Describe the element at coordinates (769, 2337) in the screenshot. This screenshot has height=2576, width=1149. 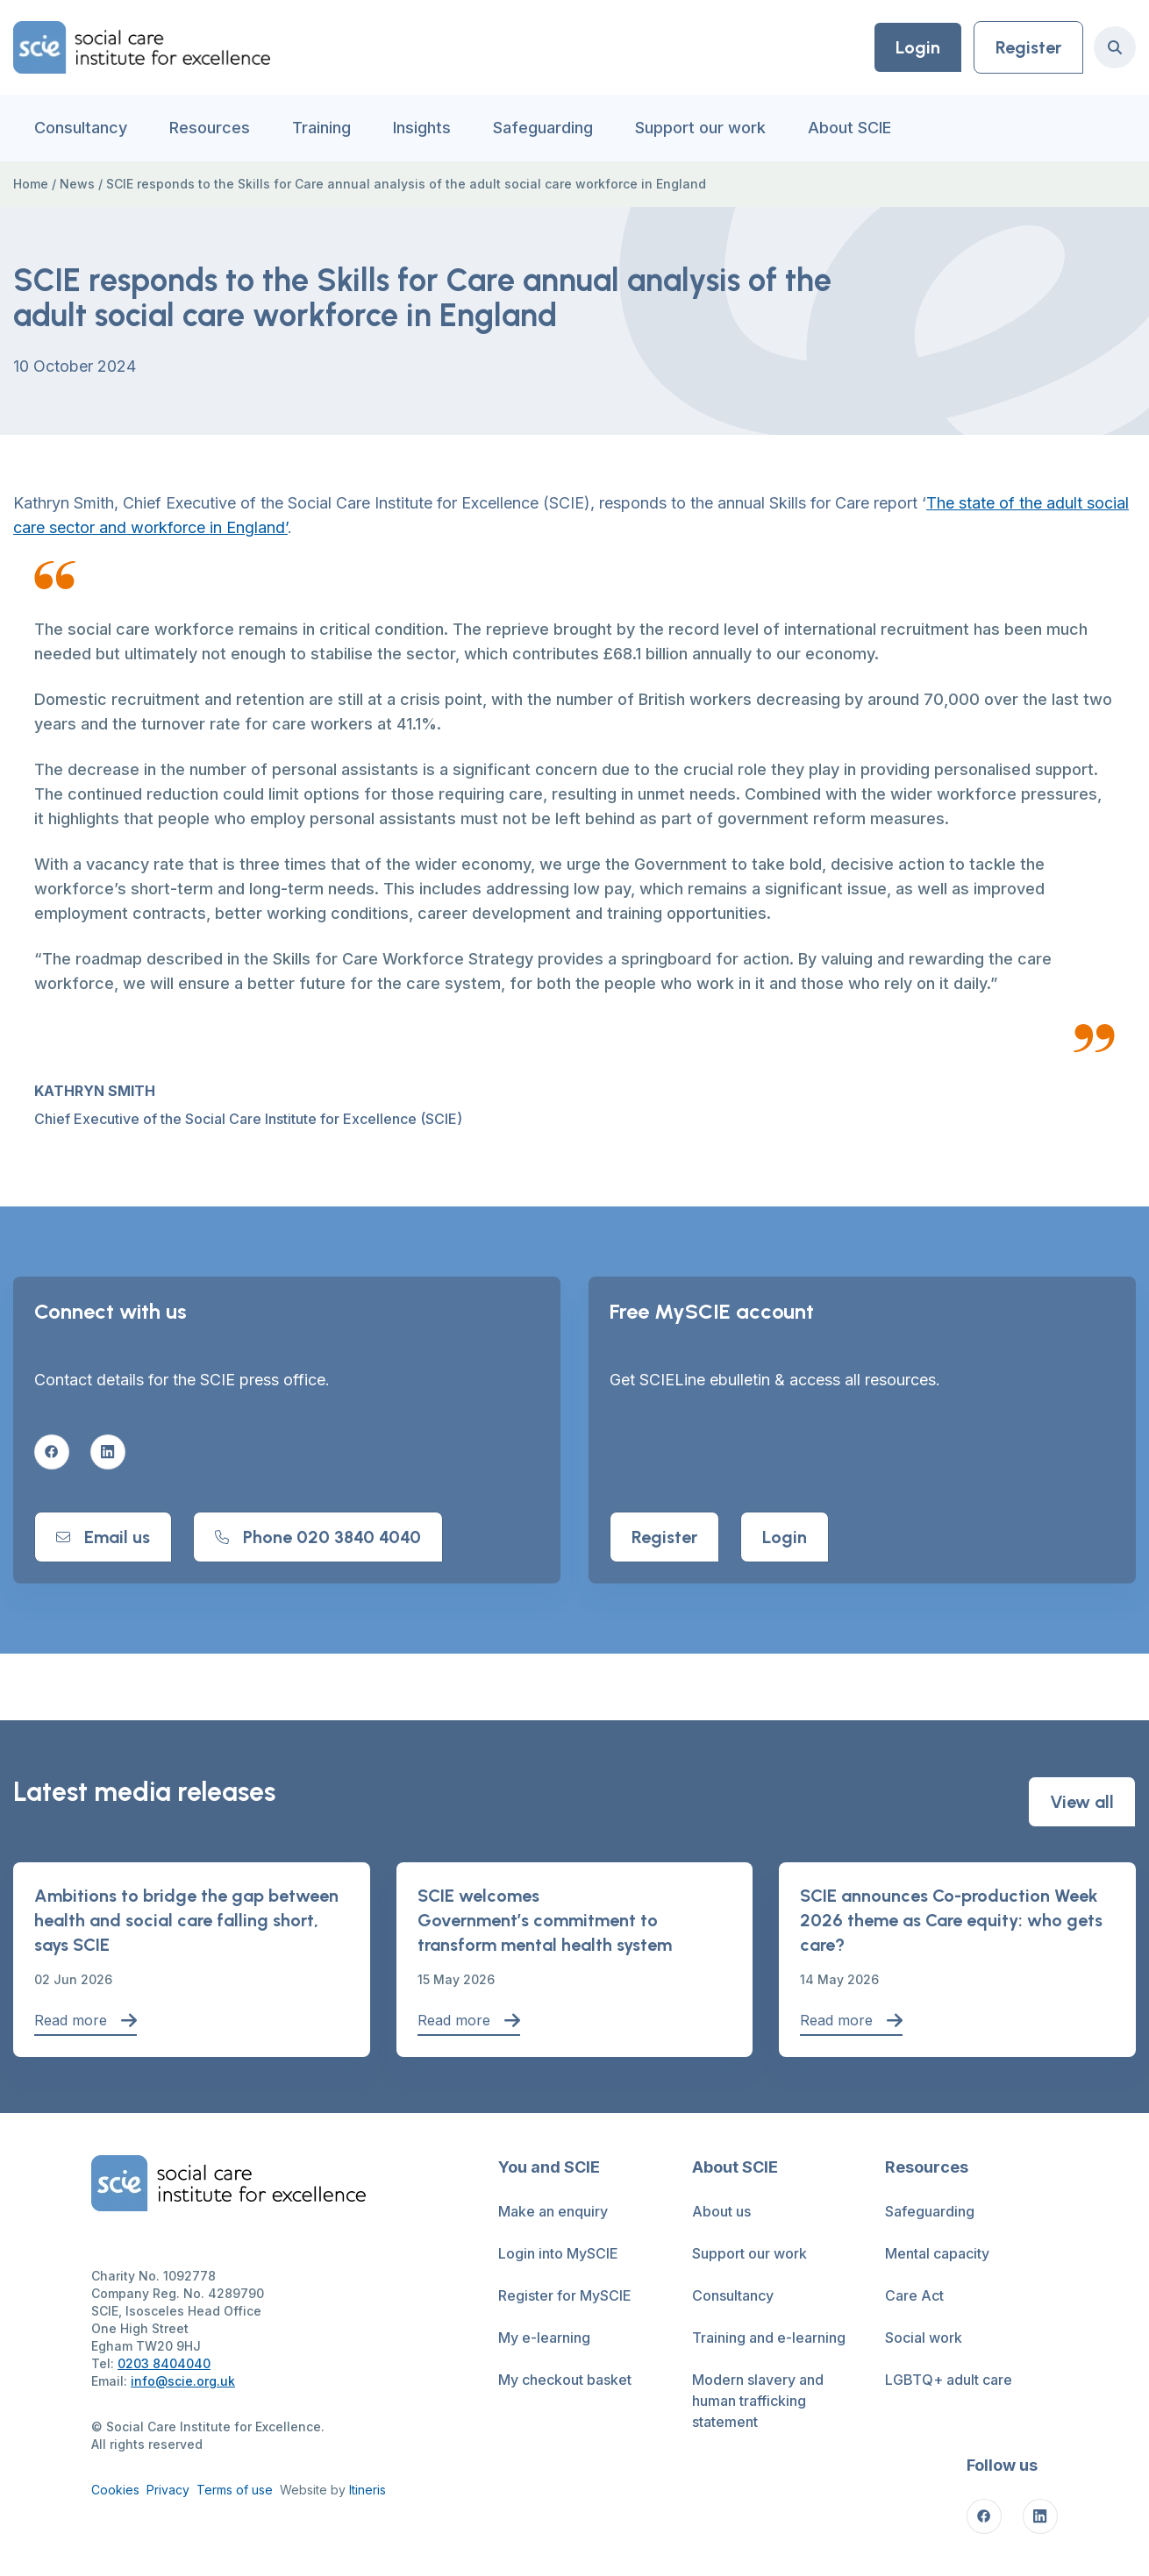
I see `Training and e-learning` at that location.